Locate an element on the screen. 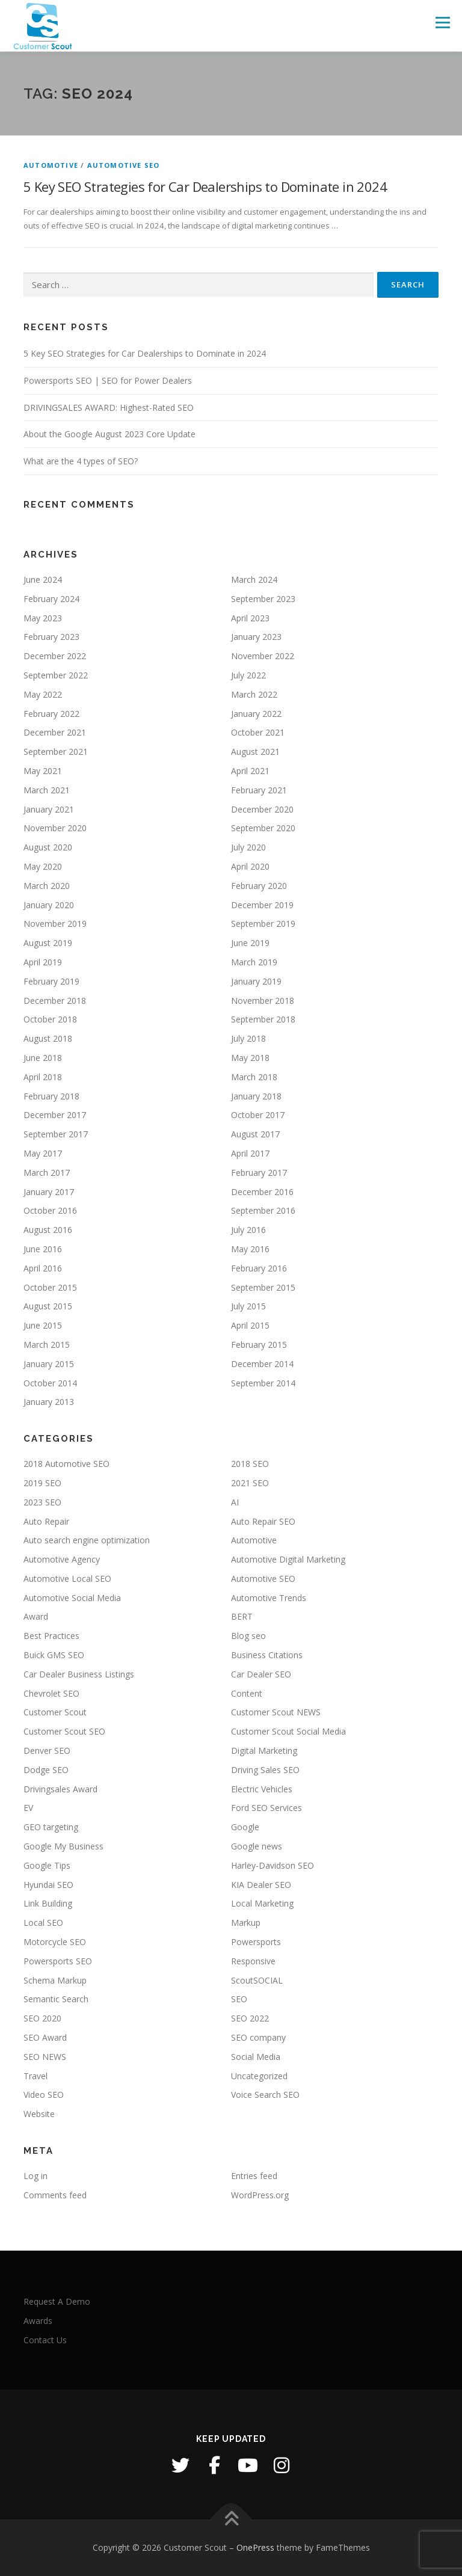  May 2017 is located at coordinates (42, 1153).